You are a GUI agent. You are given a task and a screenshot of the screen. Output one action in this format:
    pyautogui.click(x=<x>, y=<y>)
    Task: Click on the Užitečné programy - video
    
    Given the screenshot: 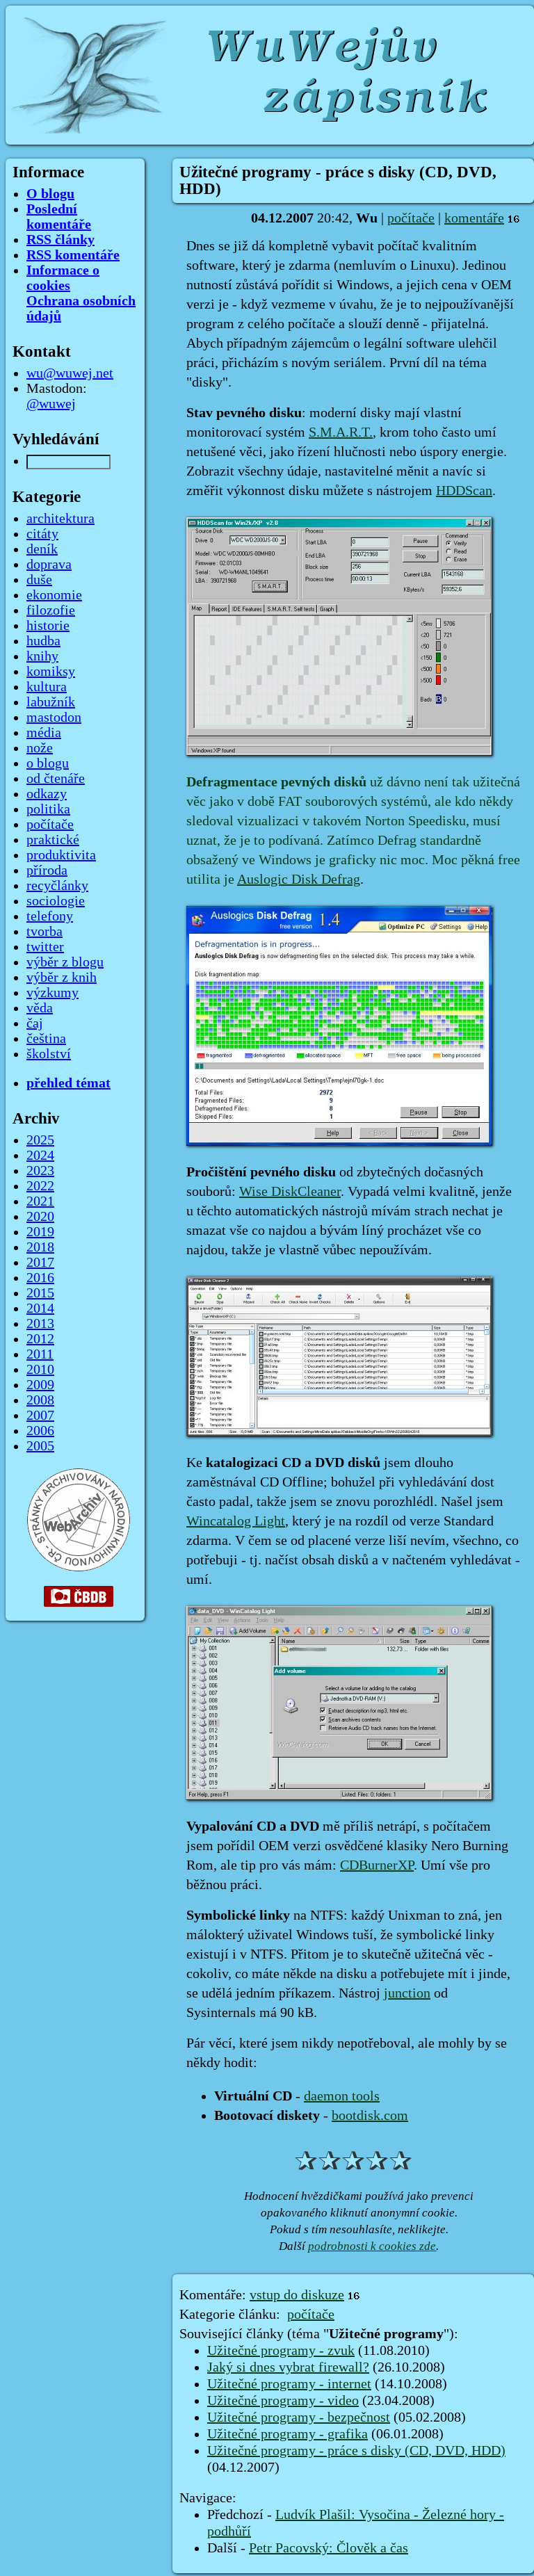 What is the action you would take?
    pyautogui.click(x=283, y=2400)
    